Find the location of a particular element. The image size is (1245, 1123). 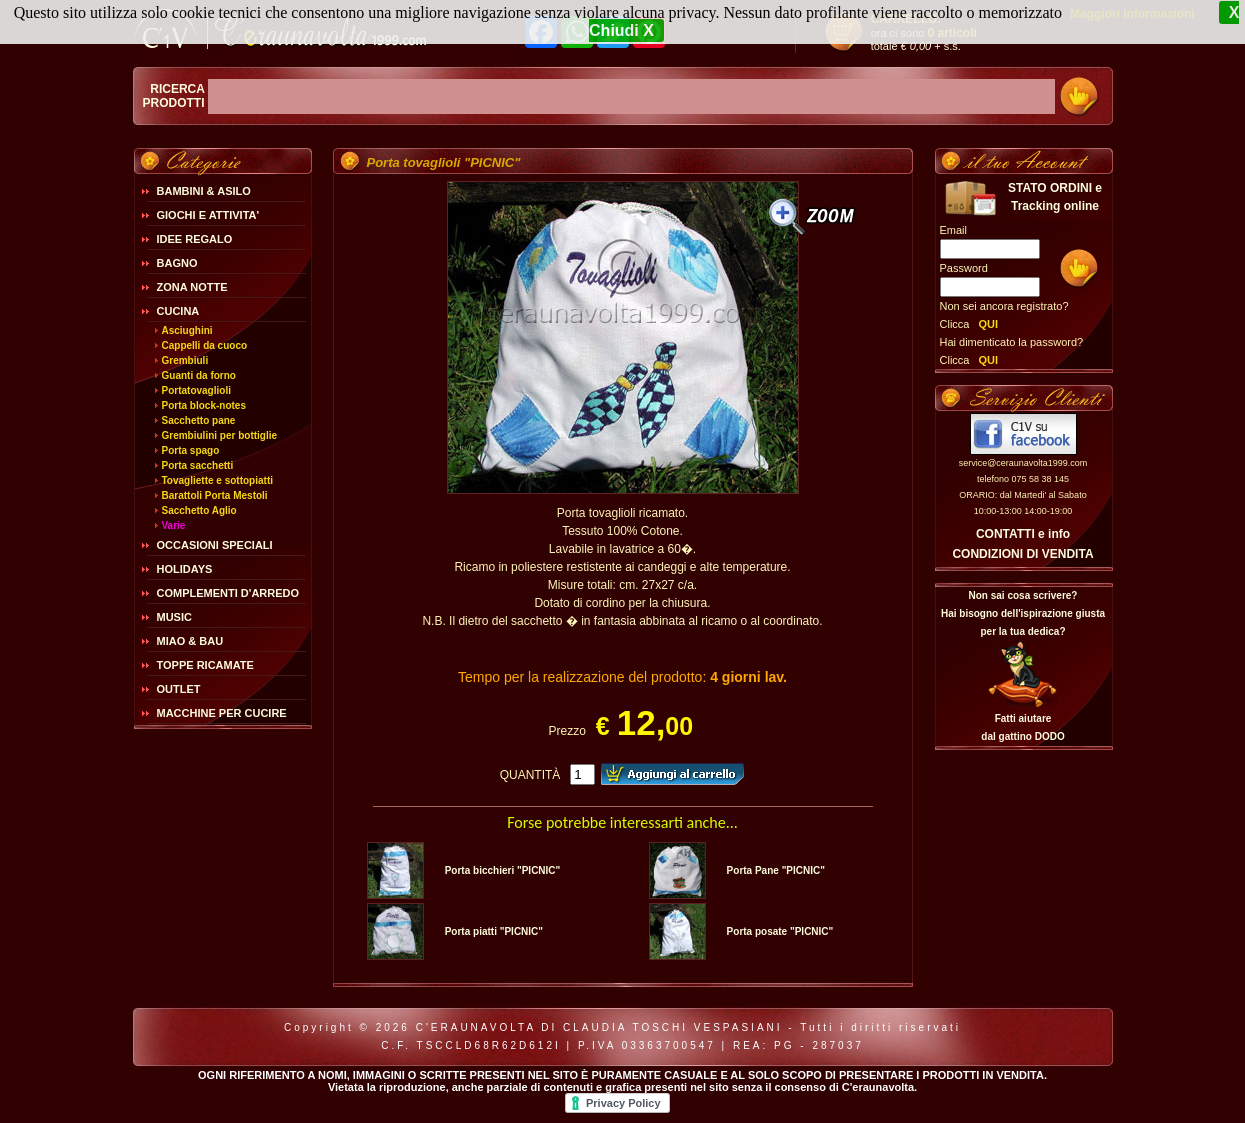

Porta posate "PICNIC" is located at coordinates (780, 931).